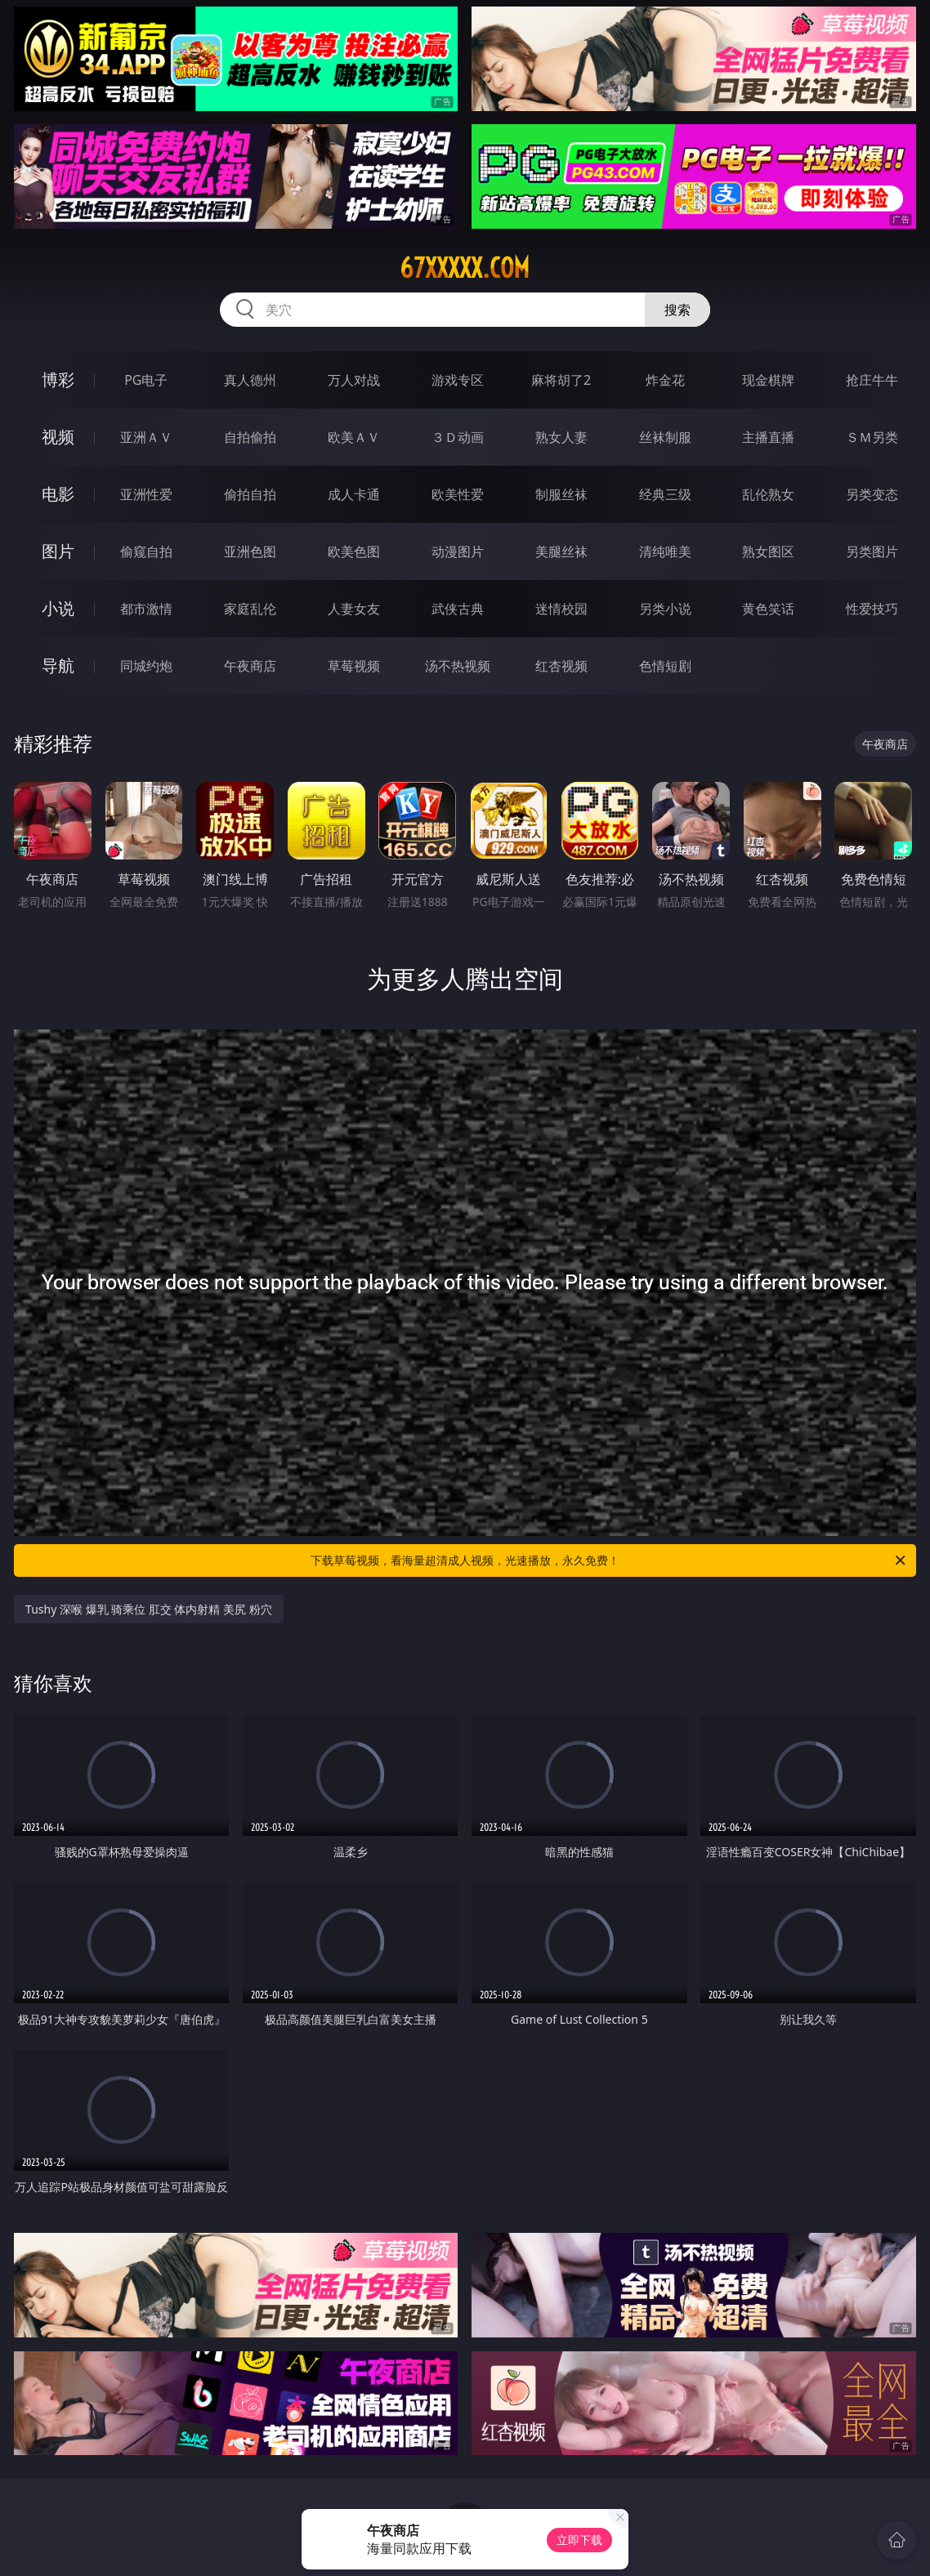 The width and height of the screenshot is (930, 2576). What do you see at coordinates (354, 551) in the screenshot?
I see `欧美色图` at bounding box center [354, 551].